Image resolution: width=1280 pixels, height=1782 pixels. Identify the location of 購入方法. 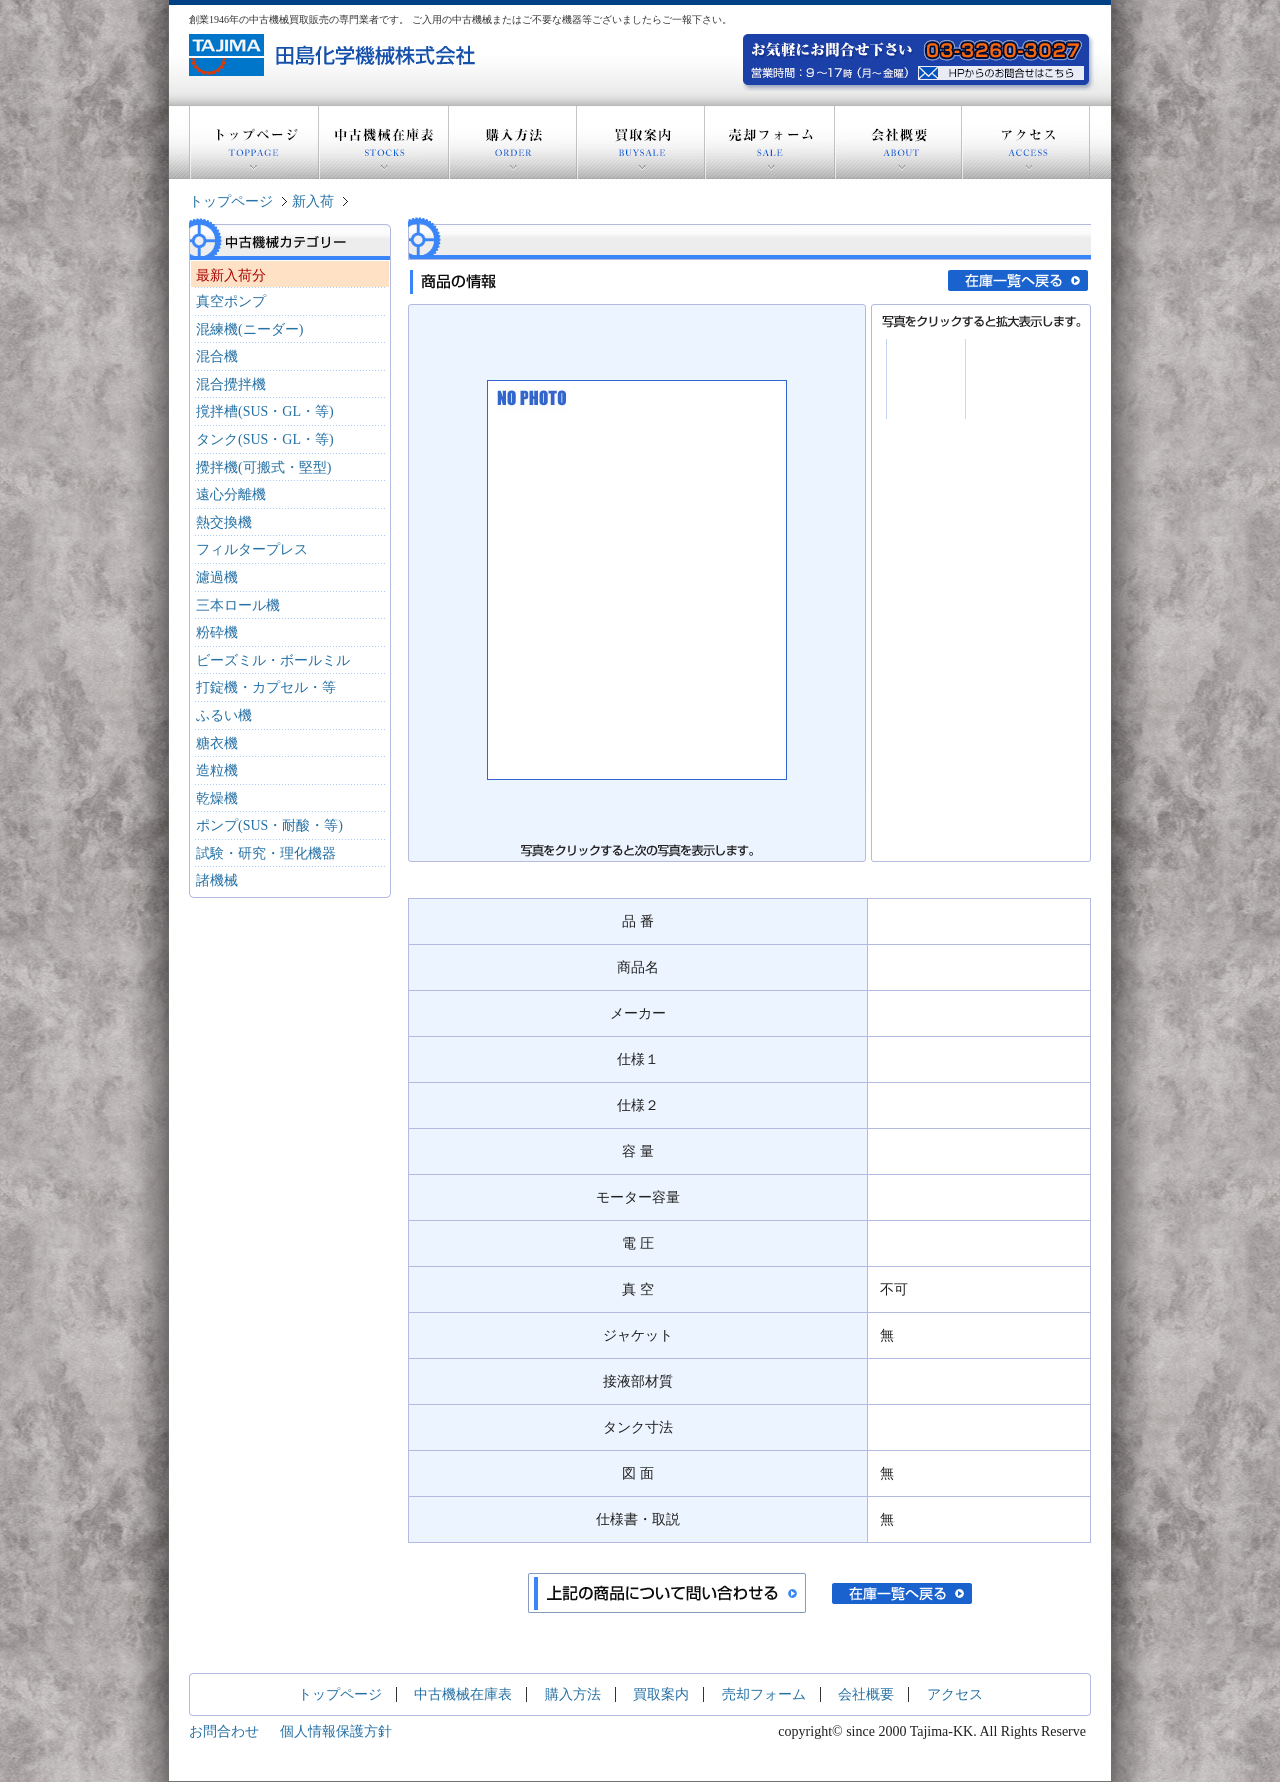
(513, 142).